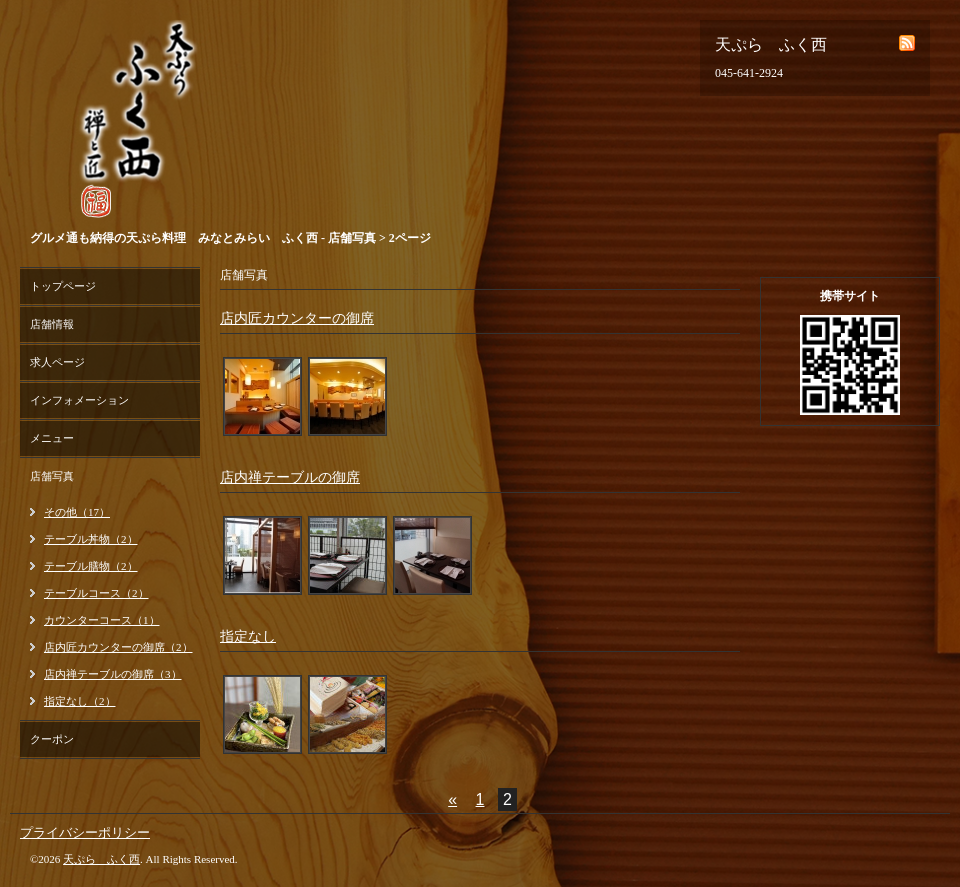 Image resolution: width=960 pixels, height=887 pixels. What do you see at coordinates (63, 286) in the screenshot?
I see `トップページ` at bounding box center [63, 286].